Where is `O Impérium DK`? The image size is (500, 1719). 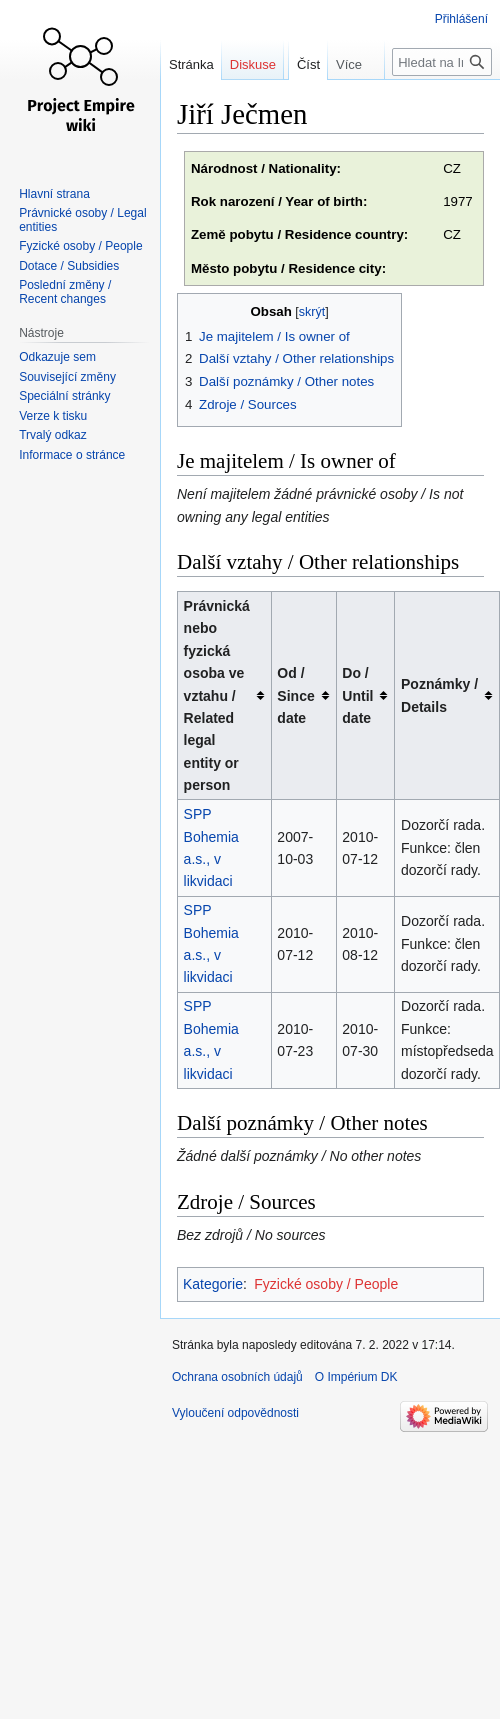 O Impérium DK is located at coordinates (356, 1377).